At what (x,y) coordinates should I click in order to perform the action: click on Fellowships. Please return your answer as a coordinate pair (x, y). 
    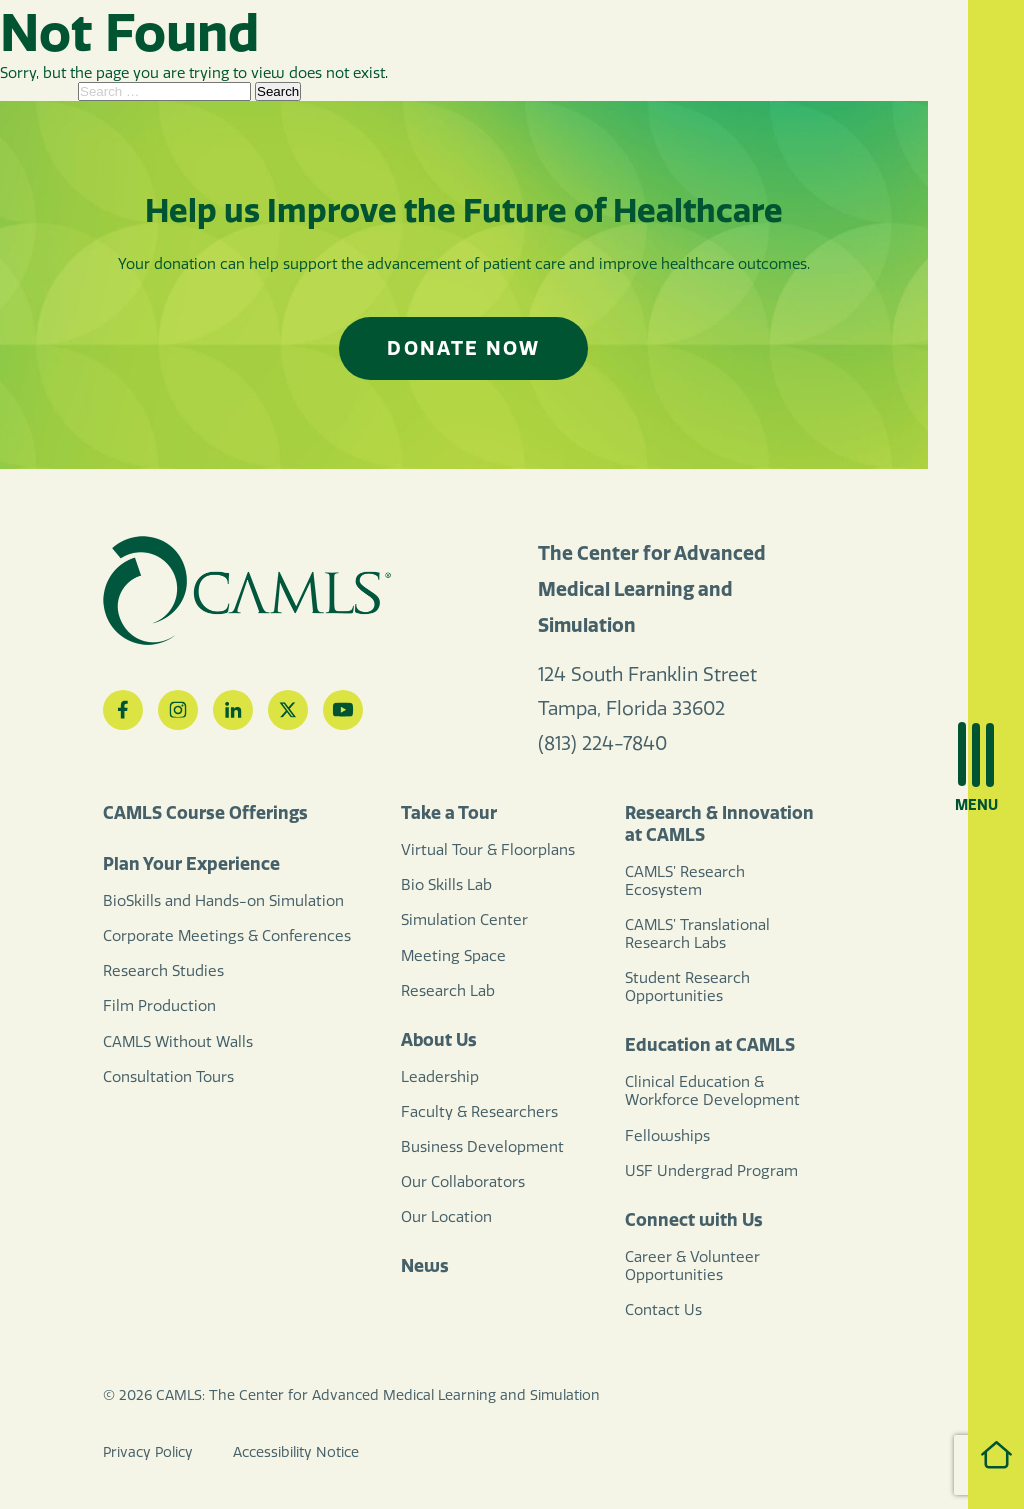
    Looking at the image, I should click on (667, 1136).